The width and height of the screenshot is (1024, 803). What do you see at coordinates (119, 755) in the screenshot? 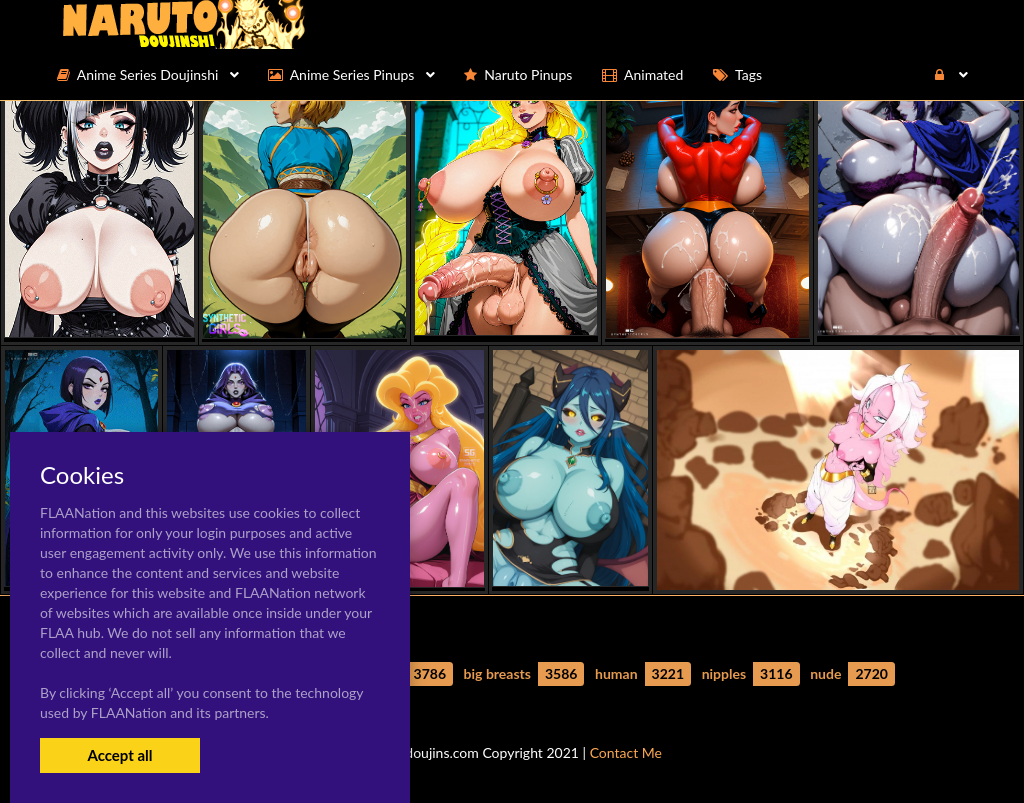
I see `Accept all` at bounding box center [119, 755].